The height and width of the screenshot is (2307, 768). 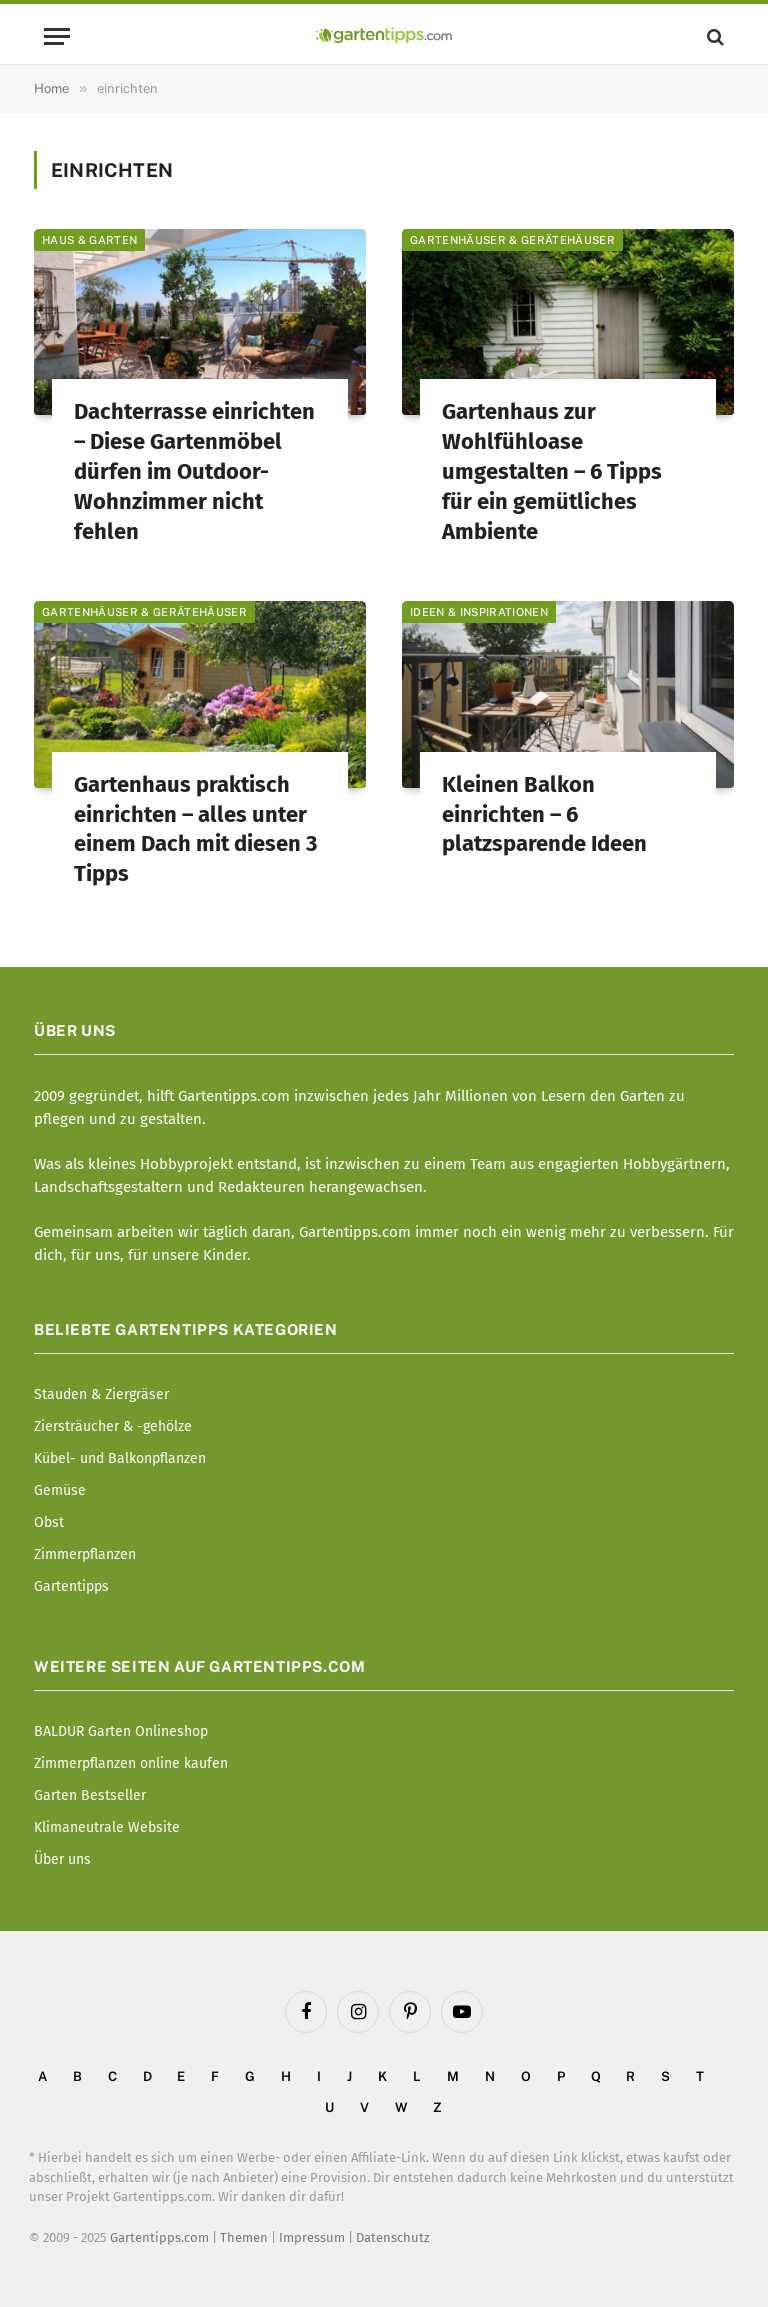 I want to click on Klimaneutrale Website, so click(x=107, y=1827).